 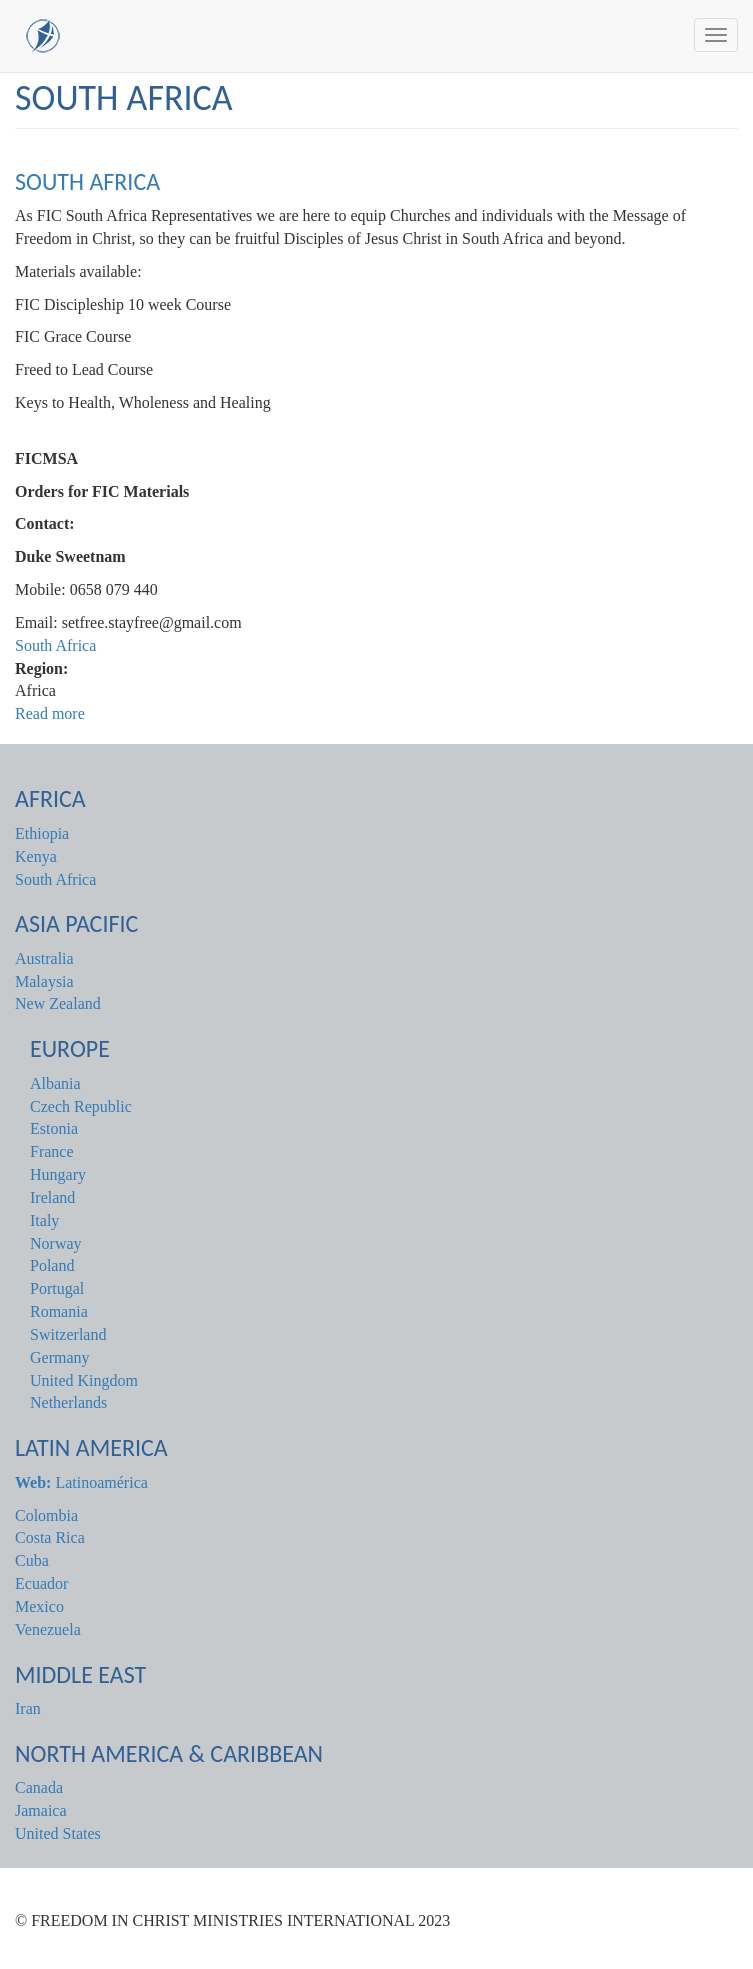 What do you see at coordinates (52, 1265) in the screenshot?
I see `Poland` at bounding box center [52, 1265].